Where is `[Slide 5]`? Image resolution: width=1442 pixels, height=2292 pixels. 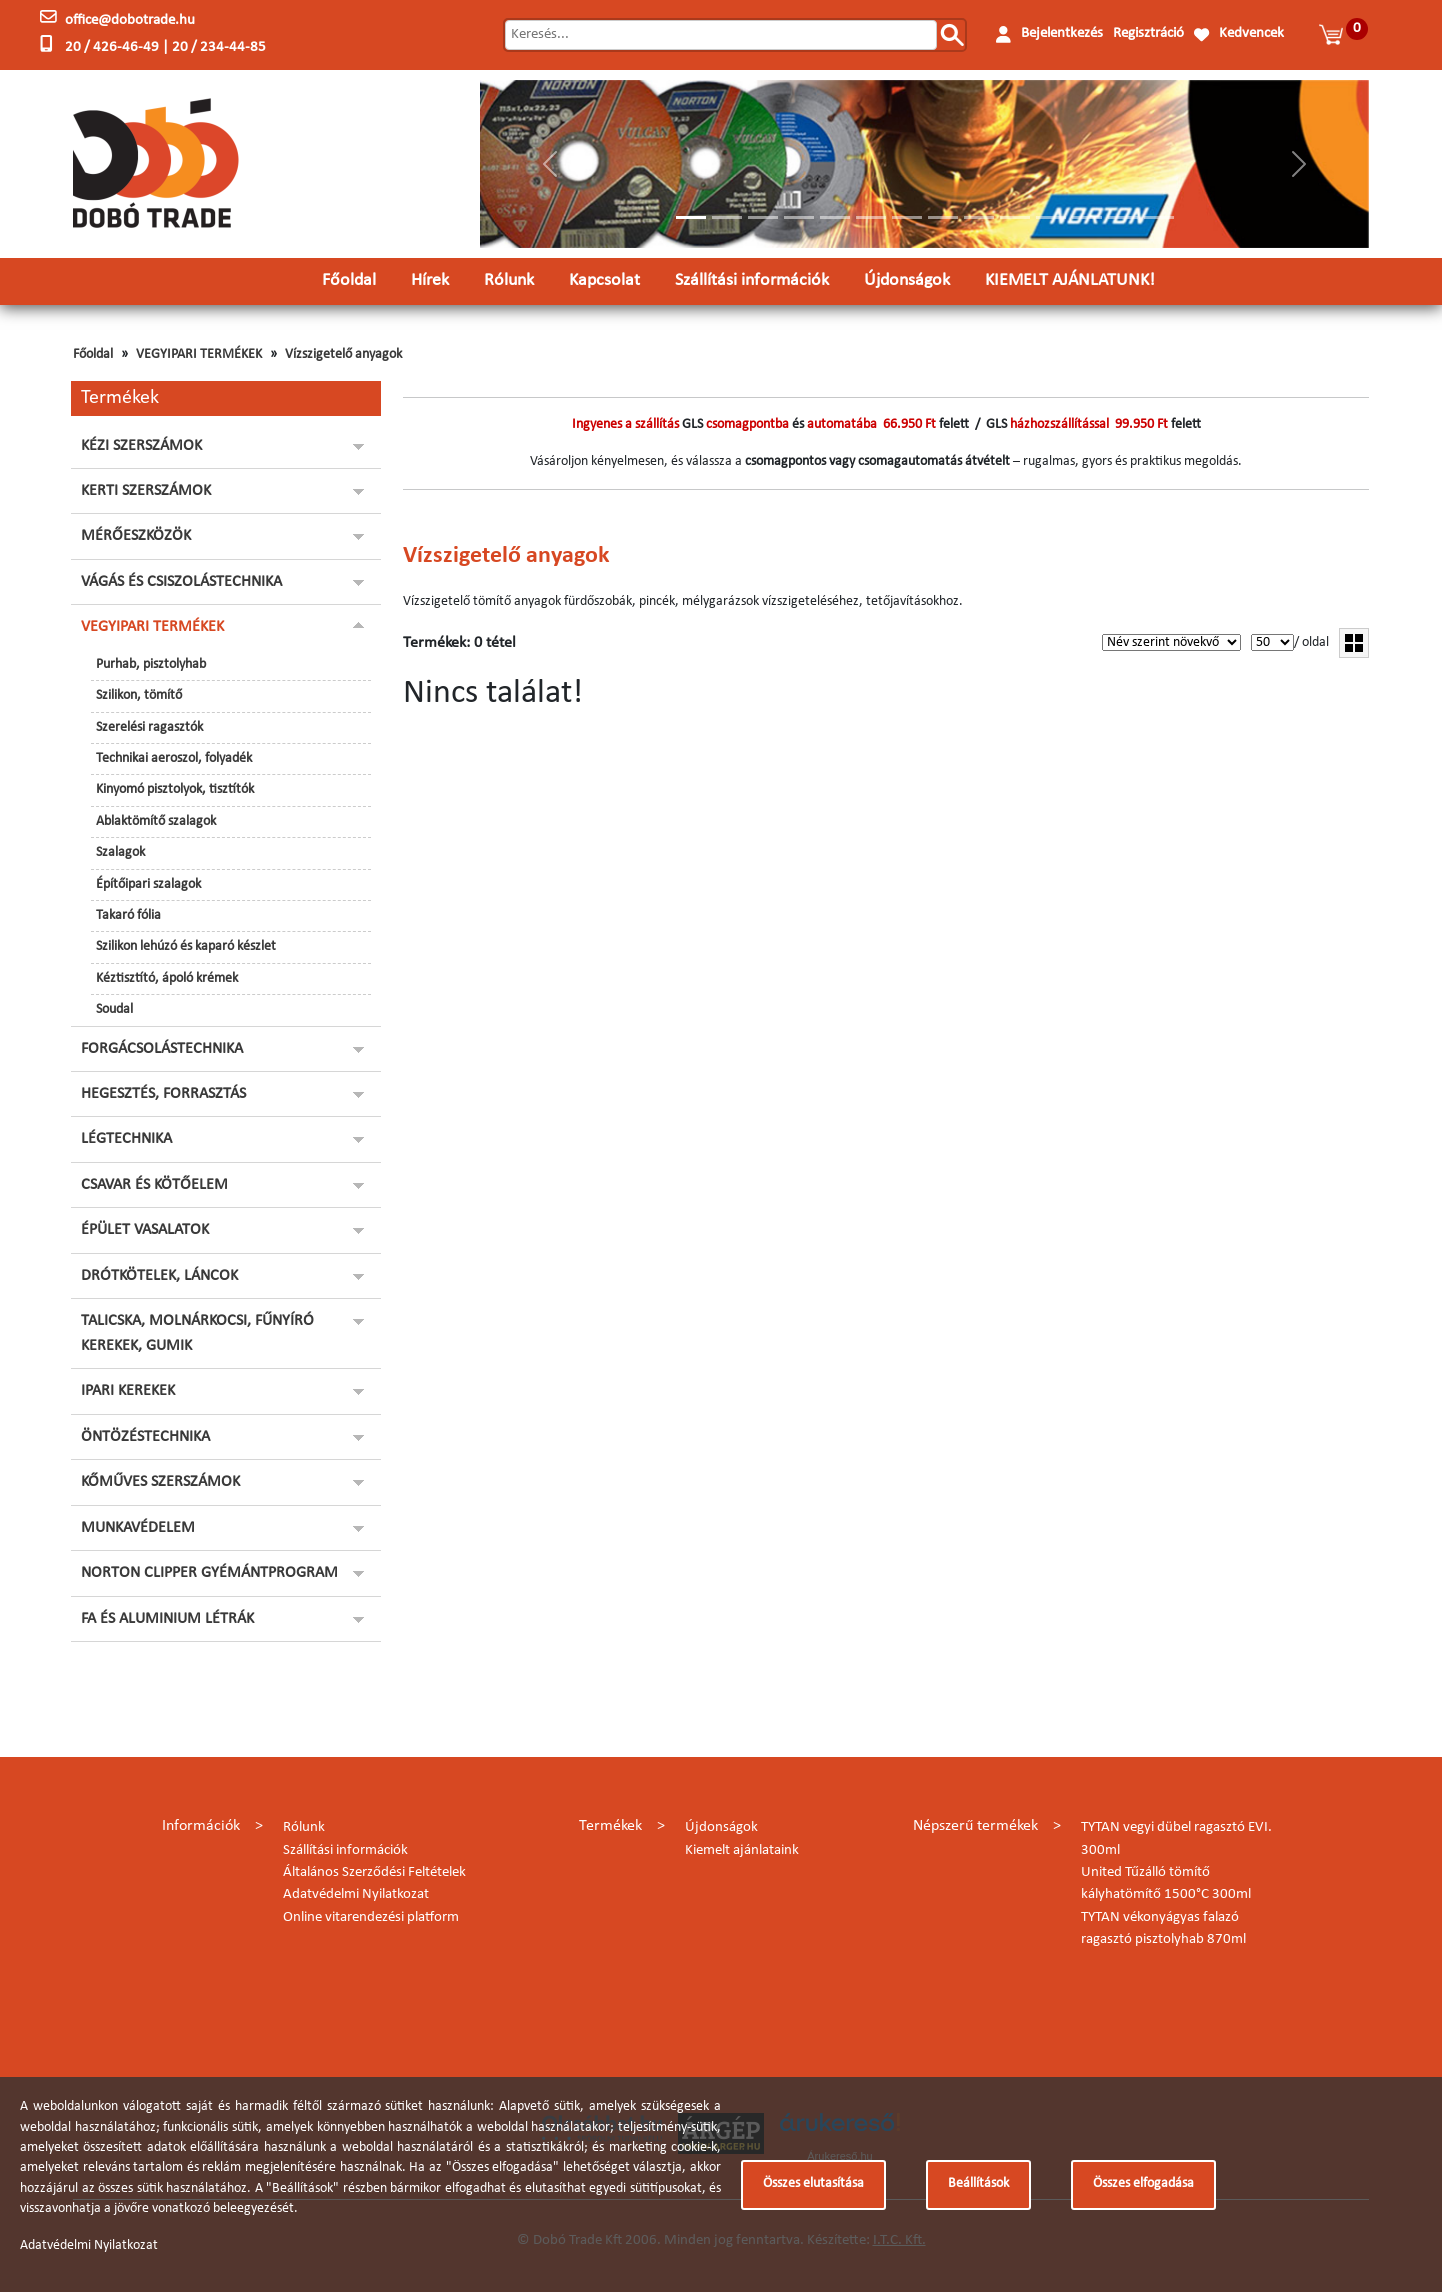
[Slide 5] is located at coordinates (835, 217).